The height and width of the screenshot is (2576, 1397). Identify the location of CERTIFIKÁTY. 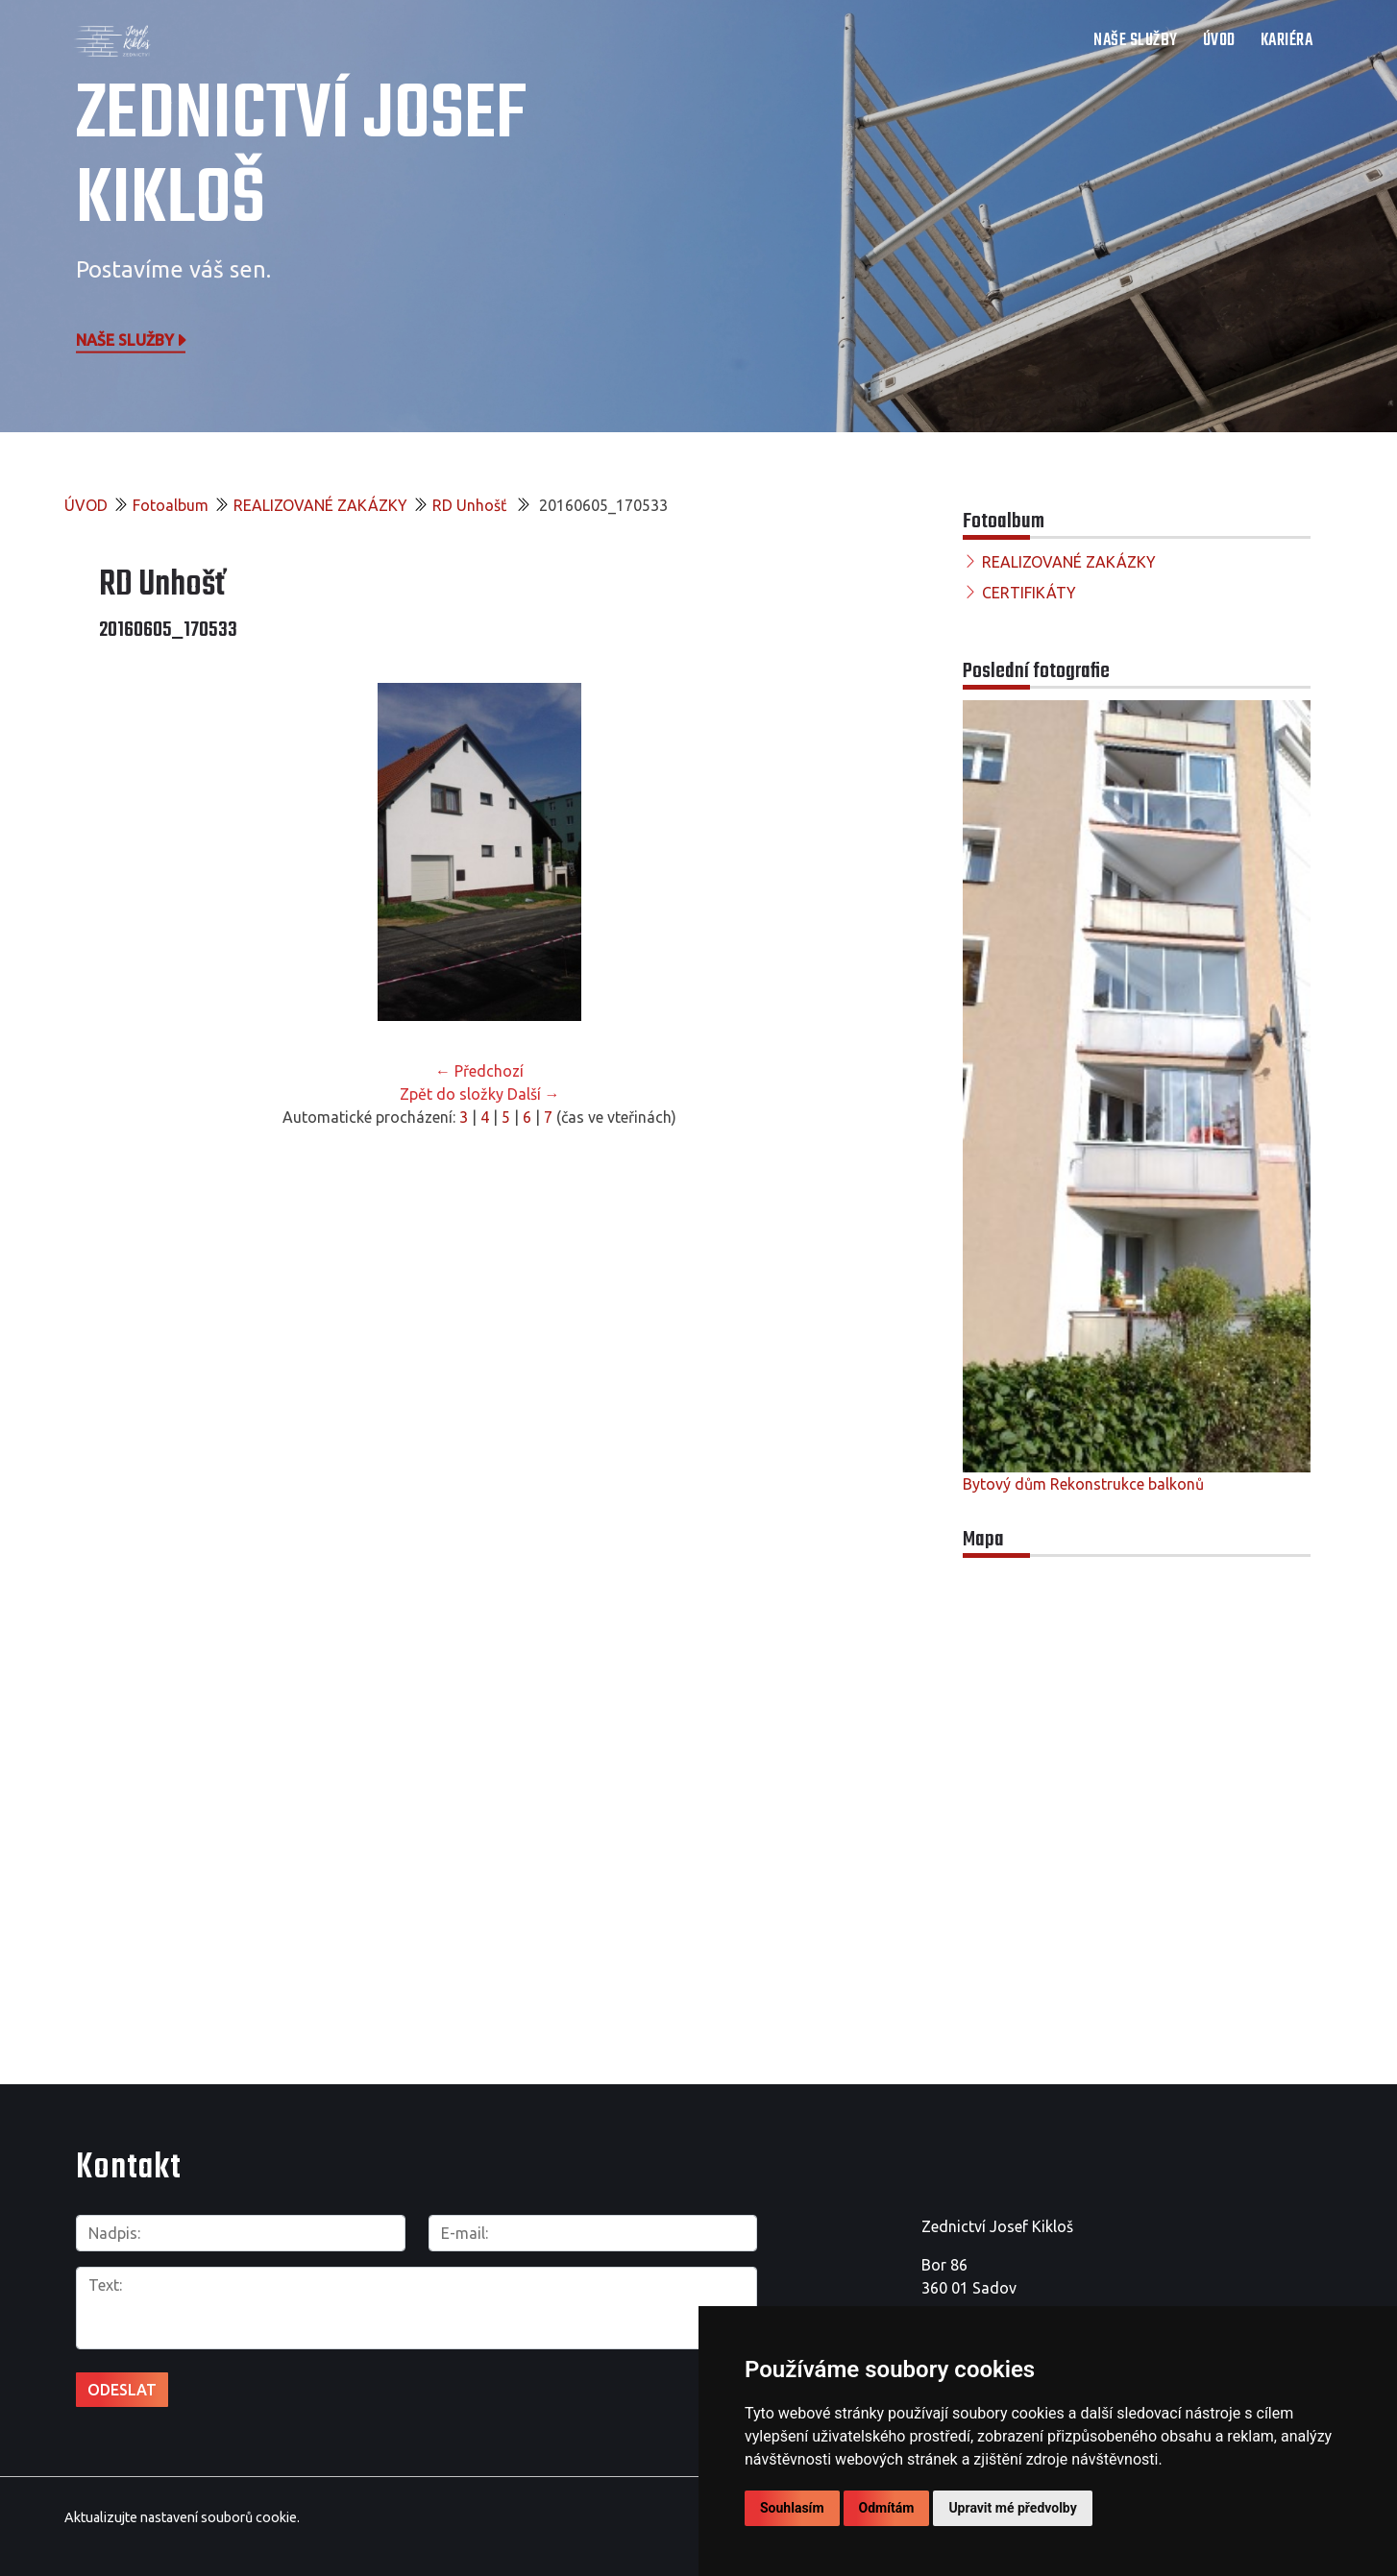
(1029, 592).